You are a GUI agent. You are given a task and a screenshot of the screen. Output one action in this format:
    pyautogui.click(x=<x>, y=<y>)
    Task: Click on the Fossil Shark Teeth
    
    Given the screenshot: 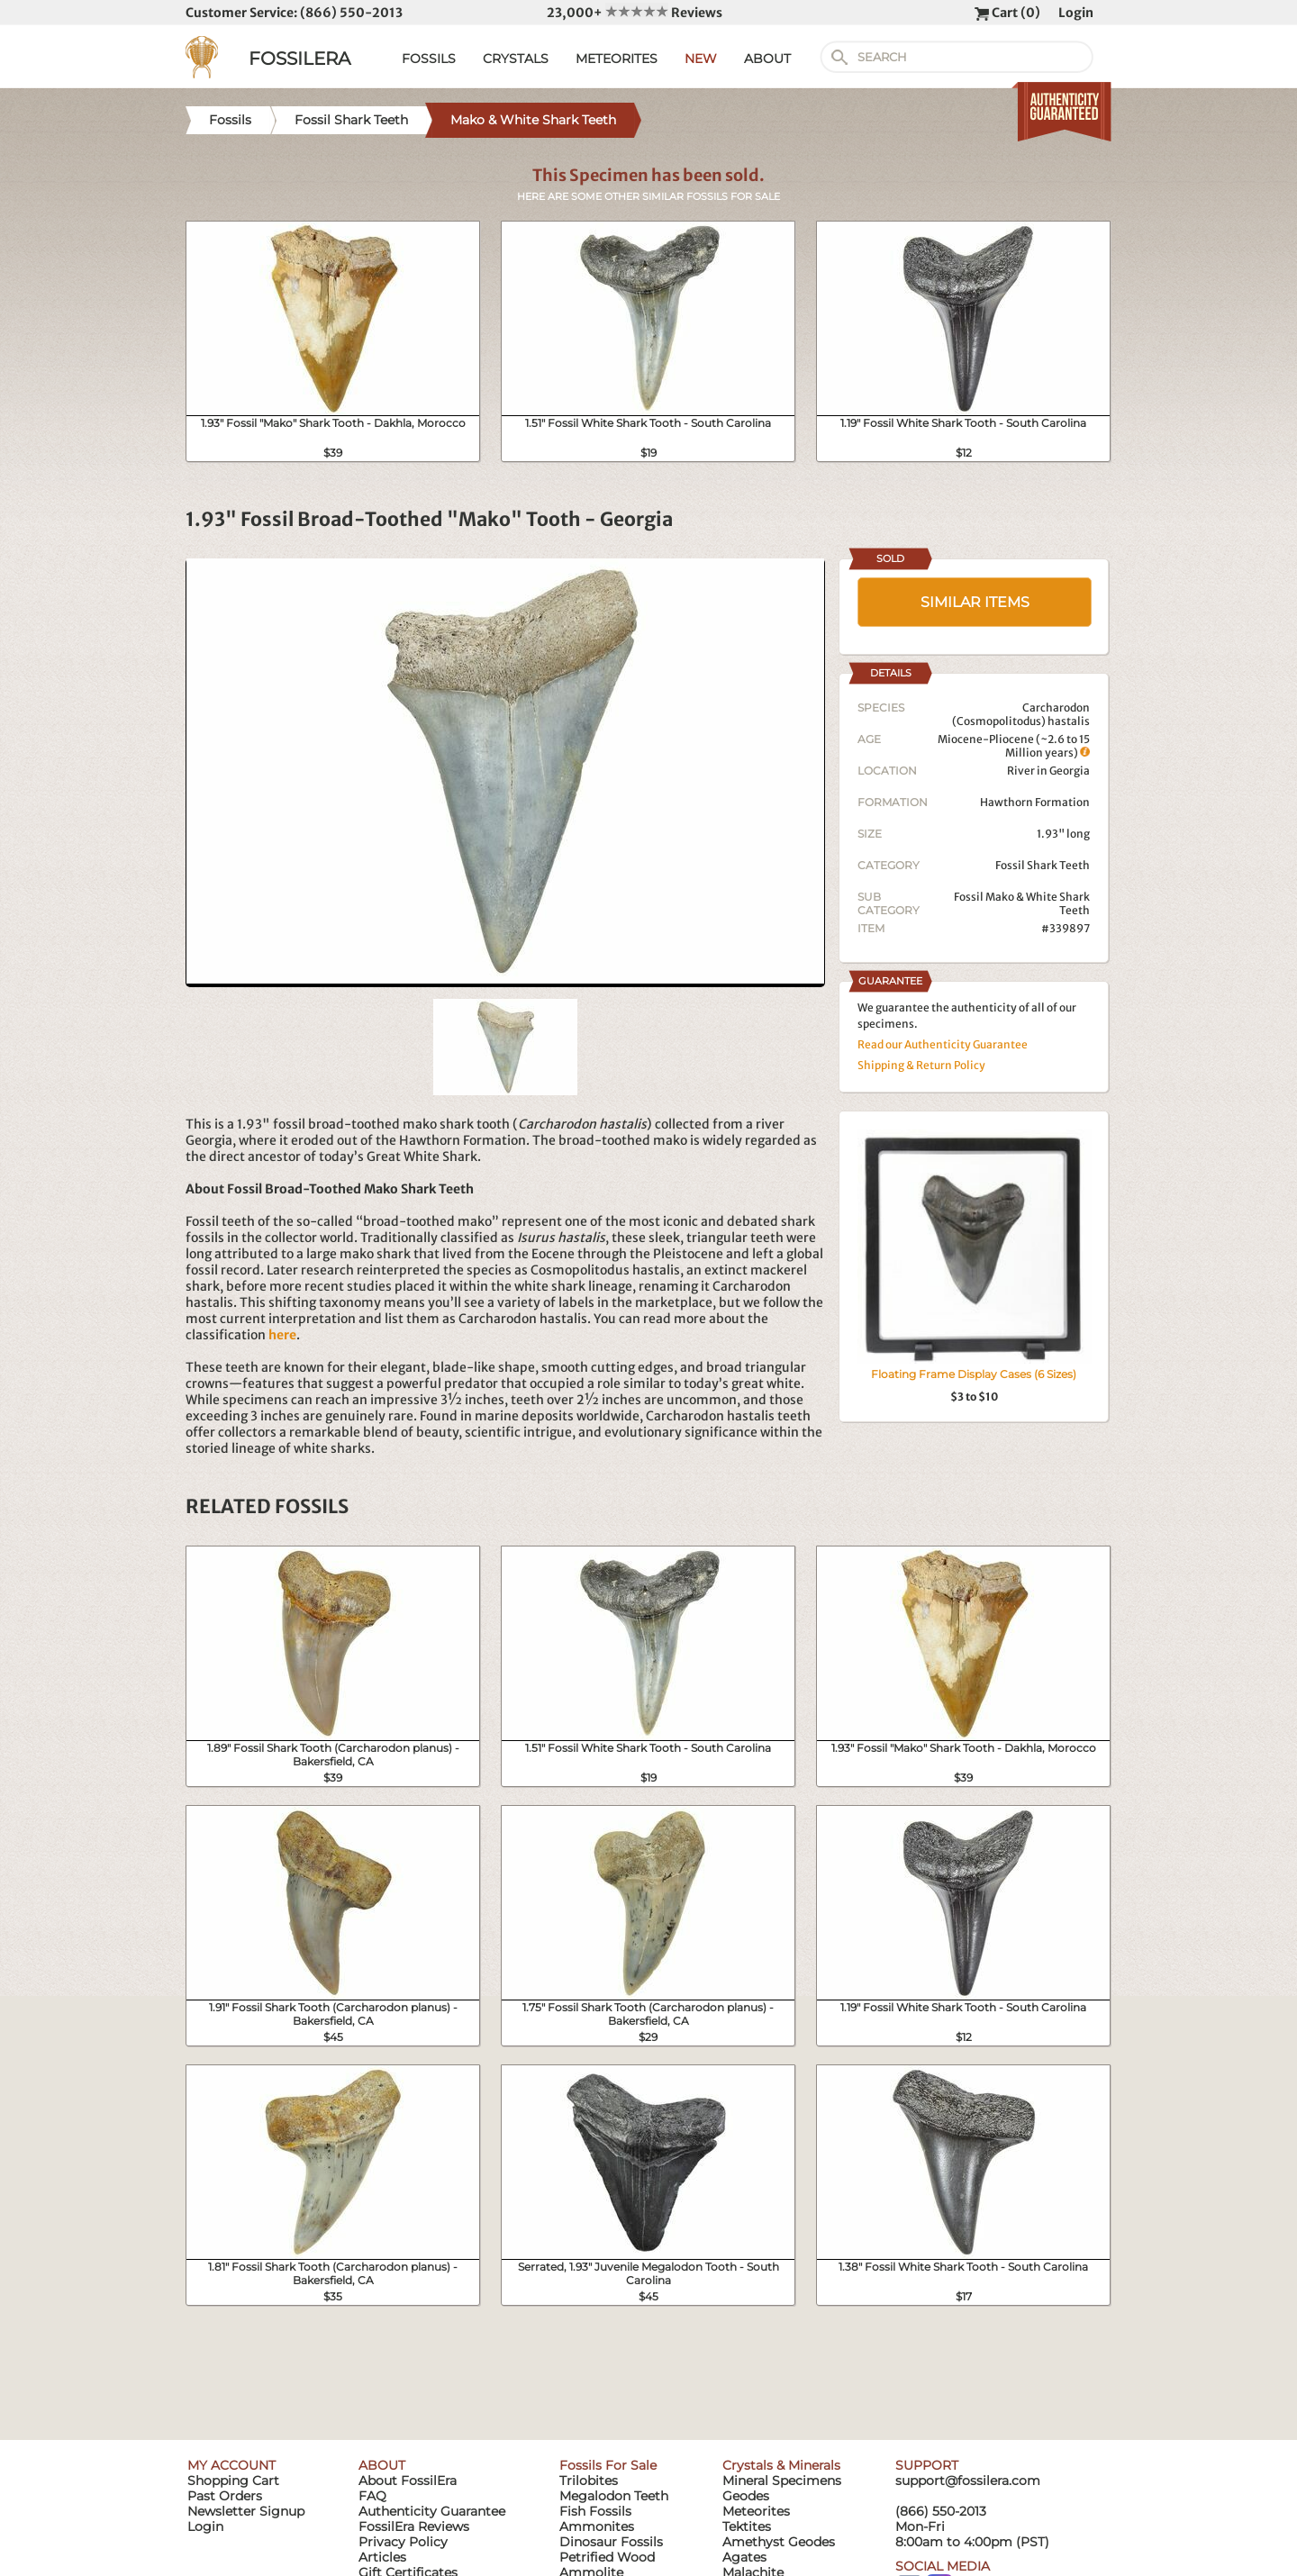 What is the action you would take?
    pyautogui.click(x=1042, y=865)
    